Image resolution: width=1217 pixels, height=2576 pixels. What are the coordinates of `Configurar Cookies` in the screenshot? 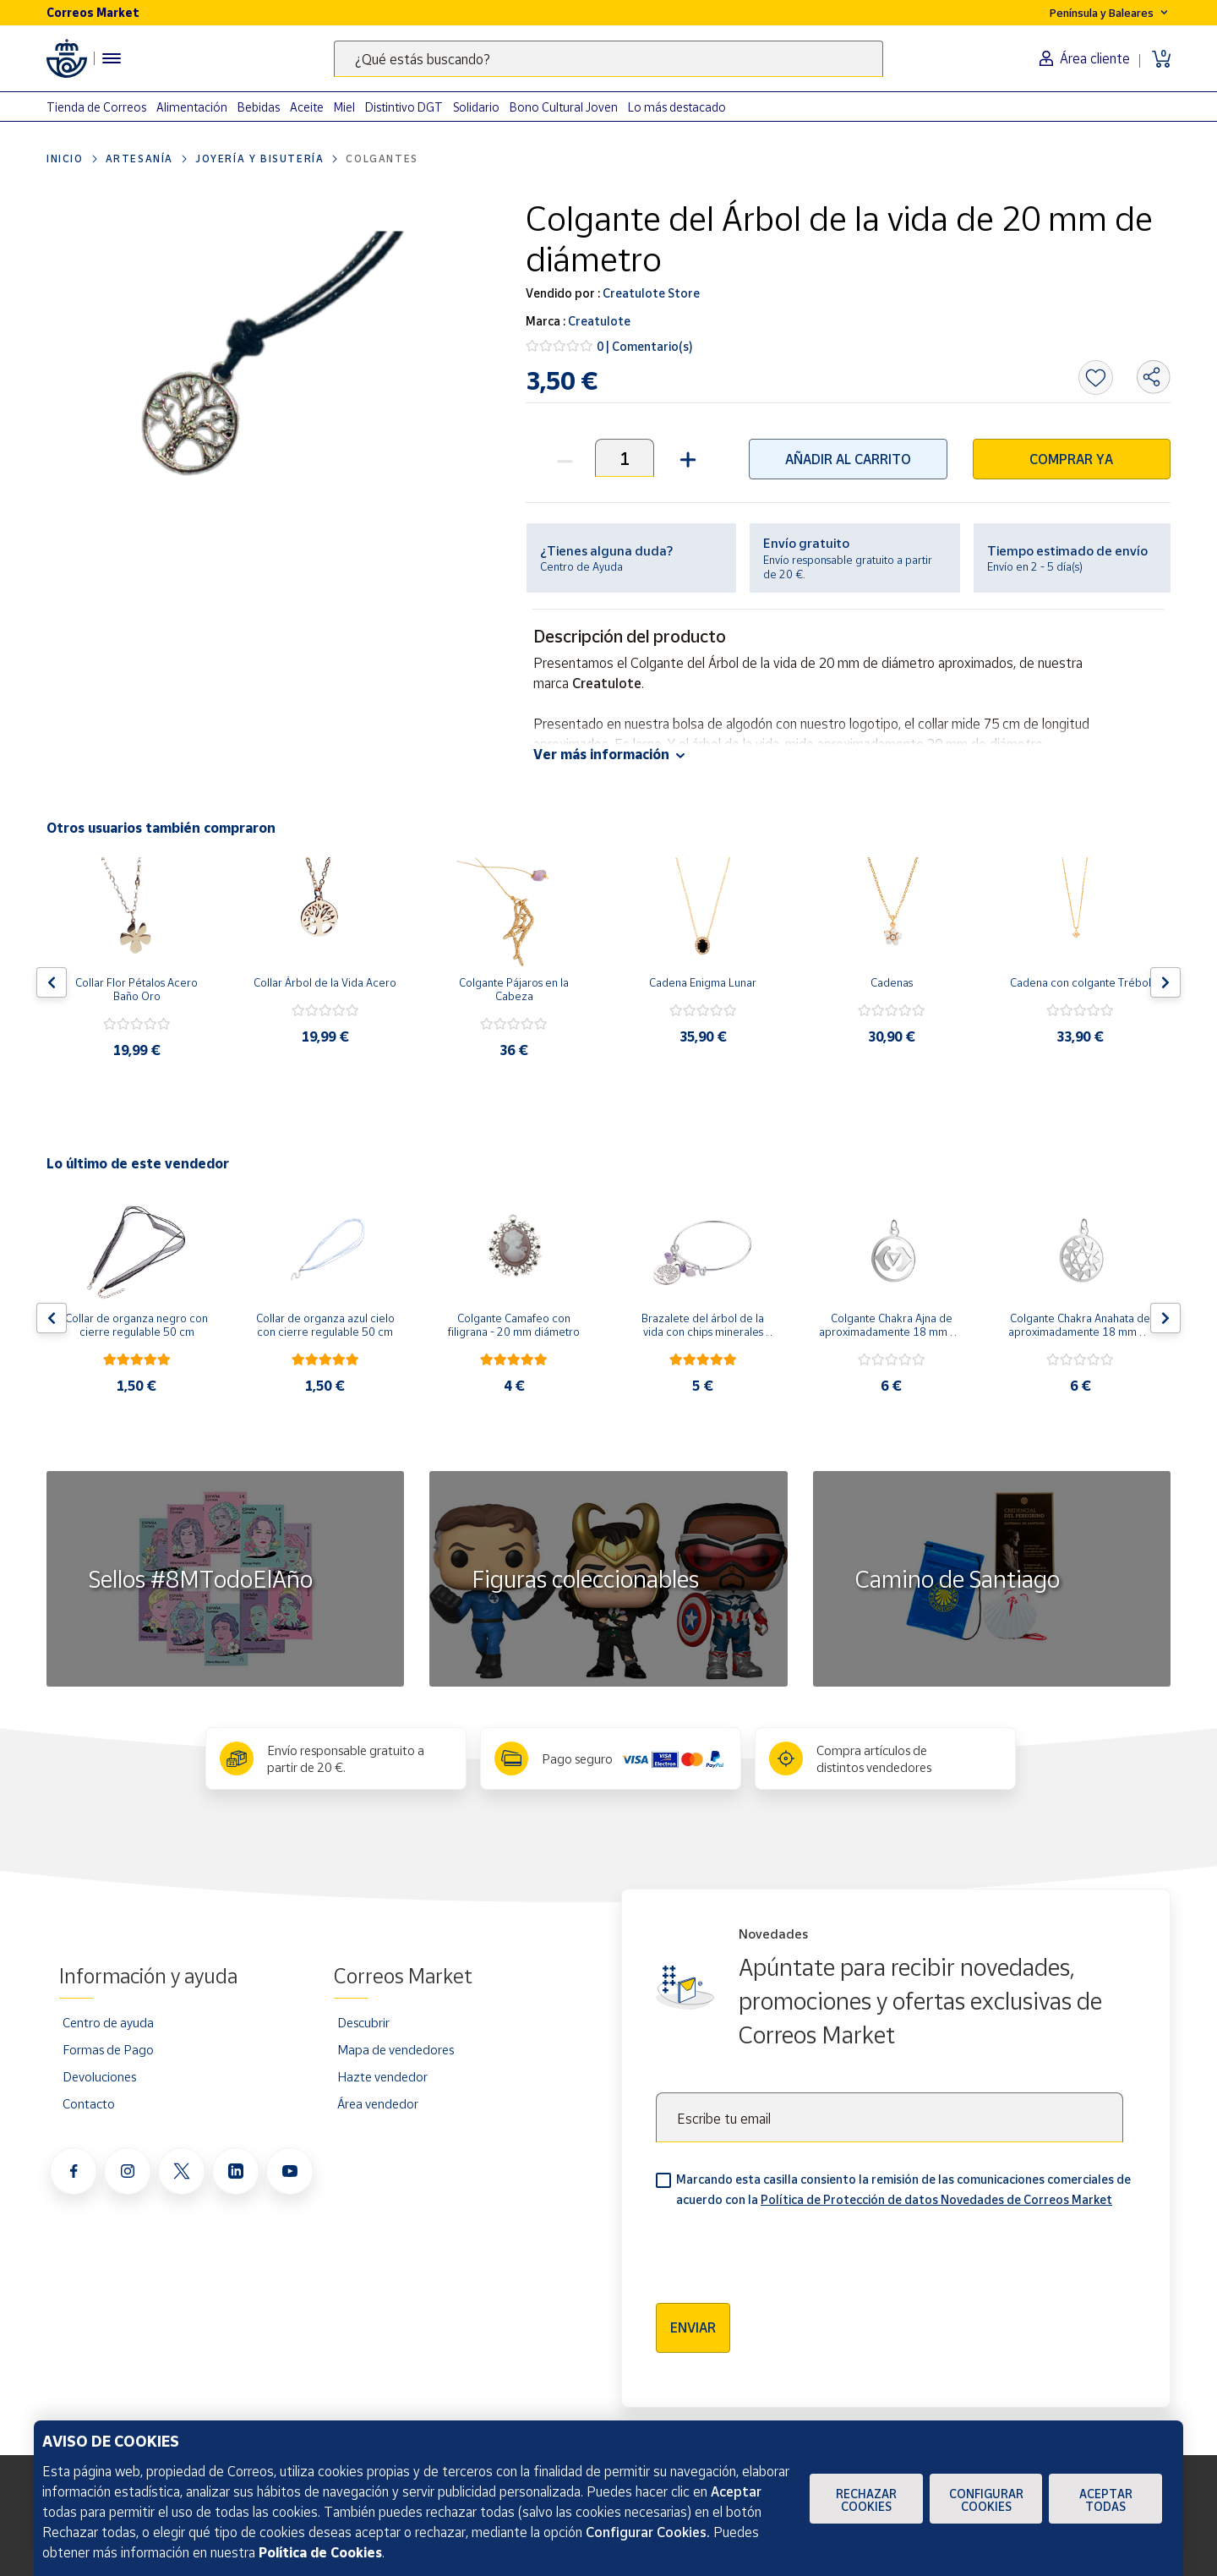 It's located at (986, 2499).